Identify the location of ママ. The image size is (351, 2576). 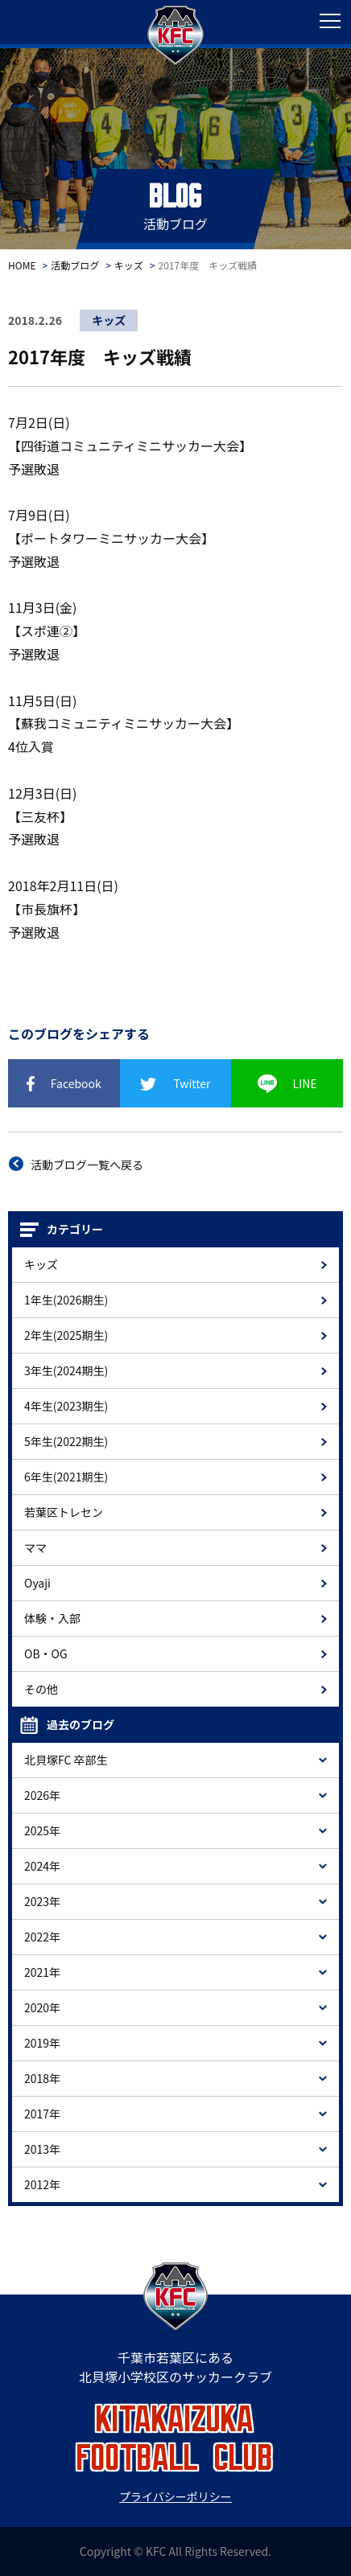
(35, 1547).